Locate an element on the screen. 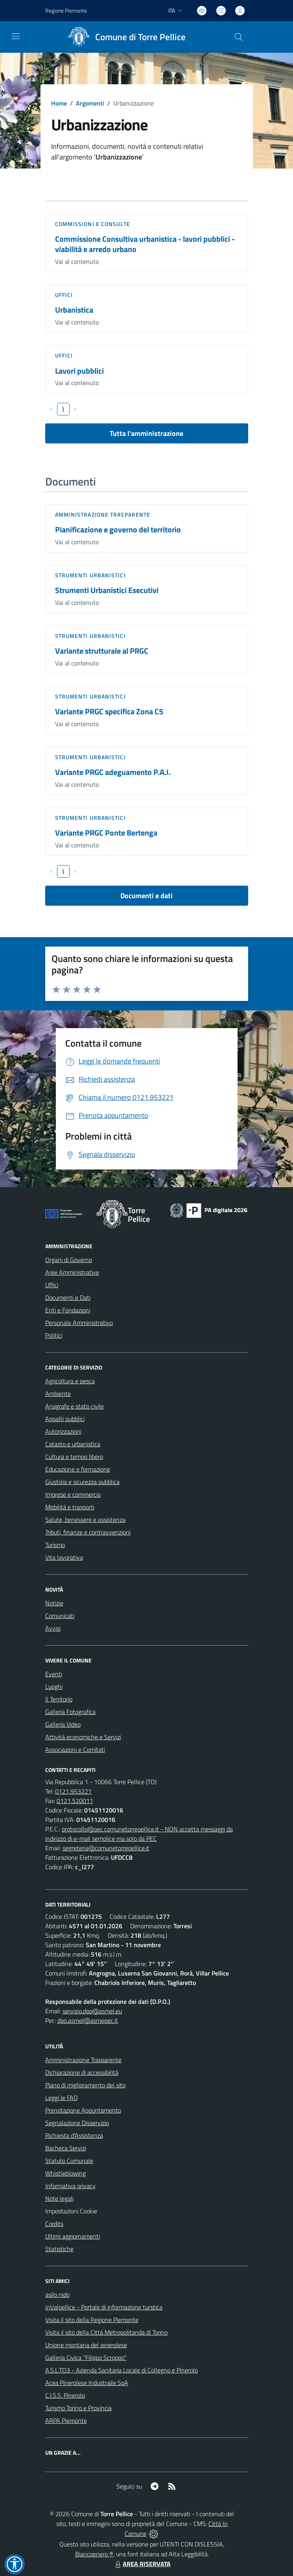  Amministrazione Trasparente is located at coordinates (83, 2060).